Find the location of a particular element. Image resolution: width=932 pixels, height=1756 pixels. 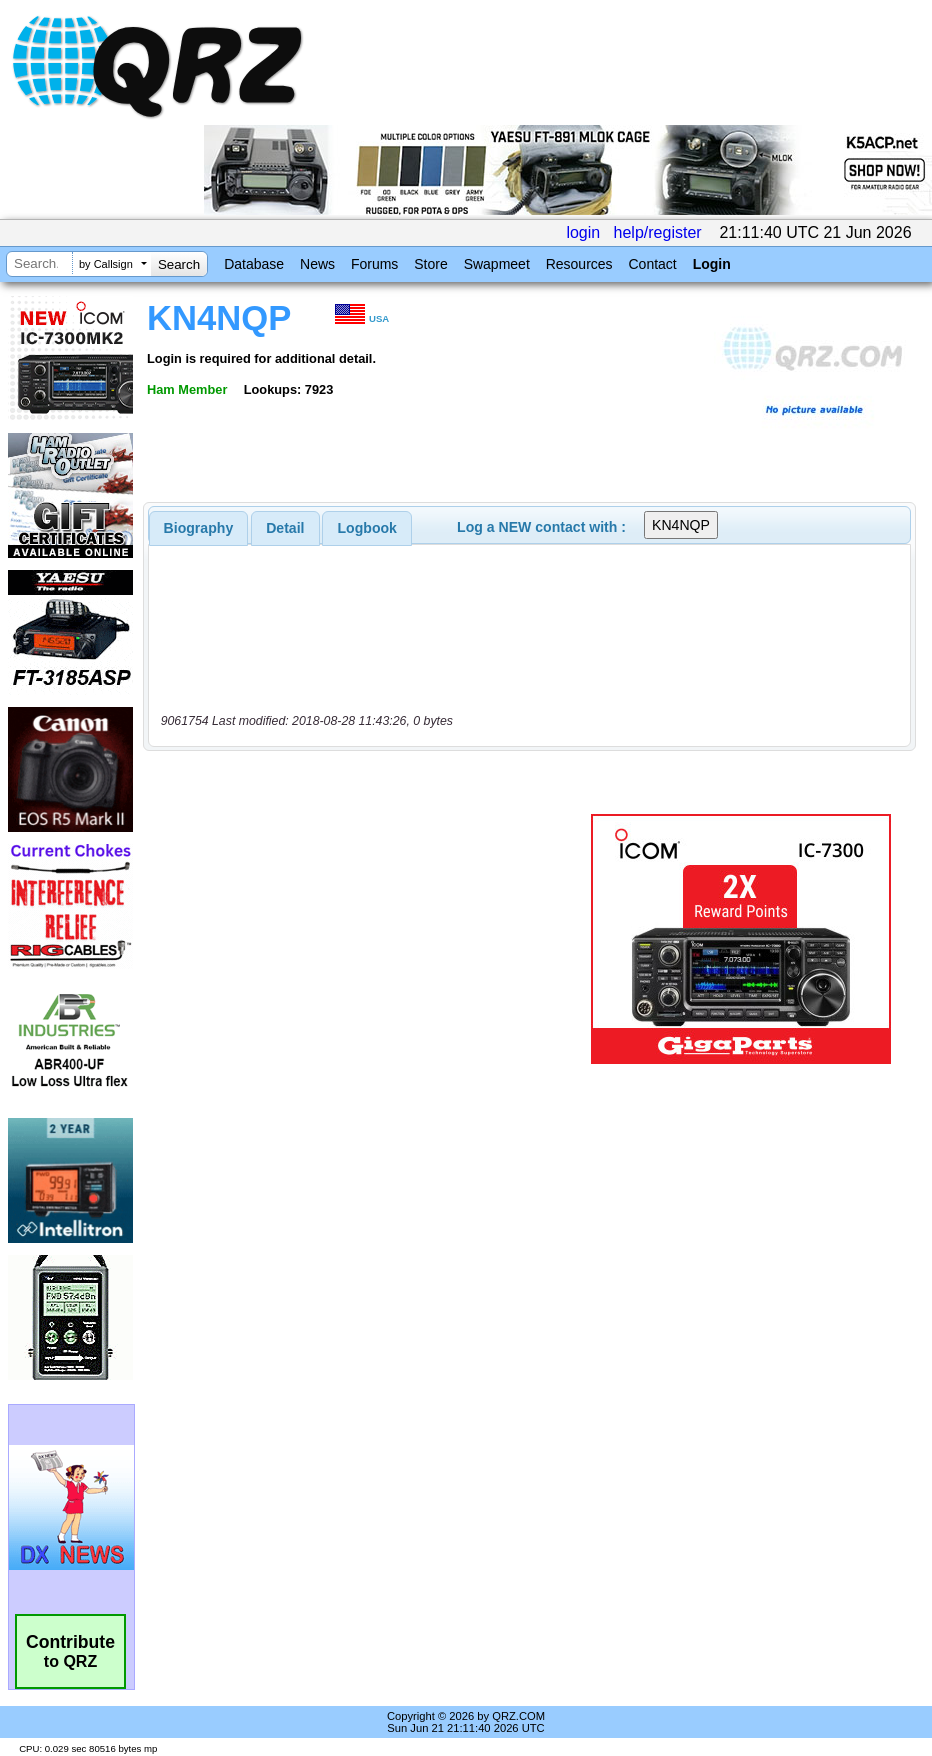

Contact is located at coordinates (652, 264).